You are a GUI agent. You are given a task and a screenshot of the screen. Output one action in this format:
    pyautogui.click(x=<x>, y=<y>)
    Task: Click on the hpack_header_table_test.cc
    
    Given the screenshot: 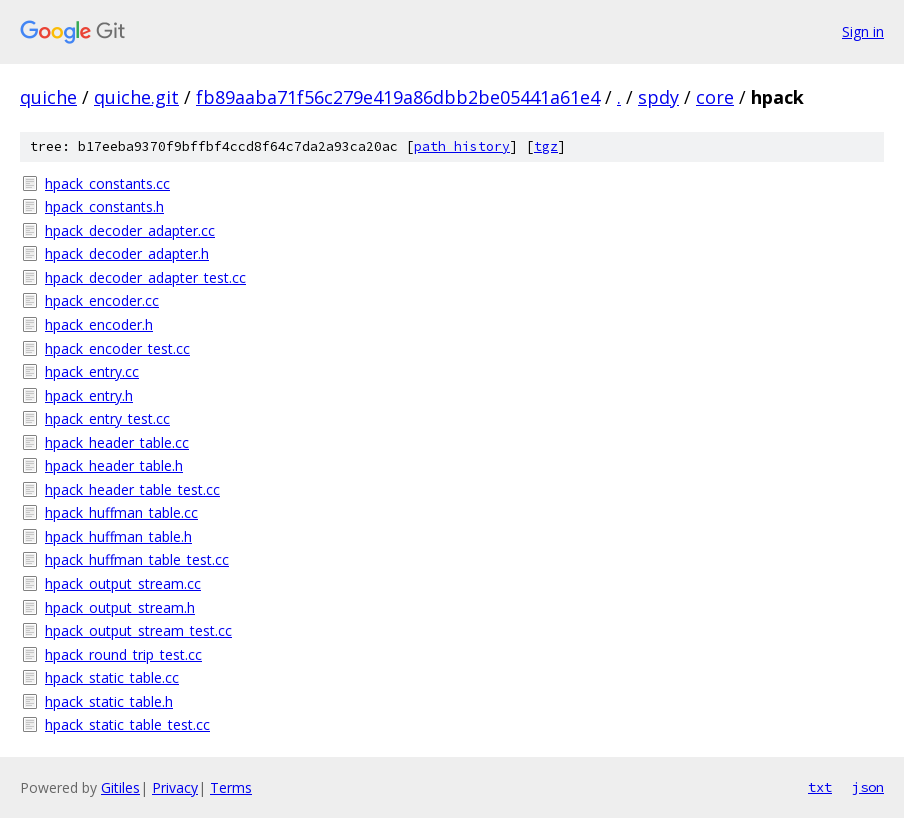 What is the action you would take?
    pyautogui.click(x=132, y=489)
    